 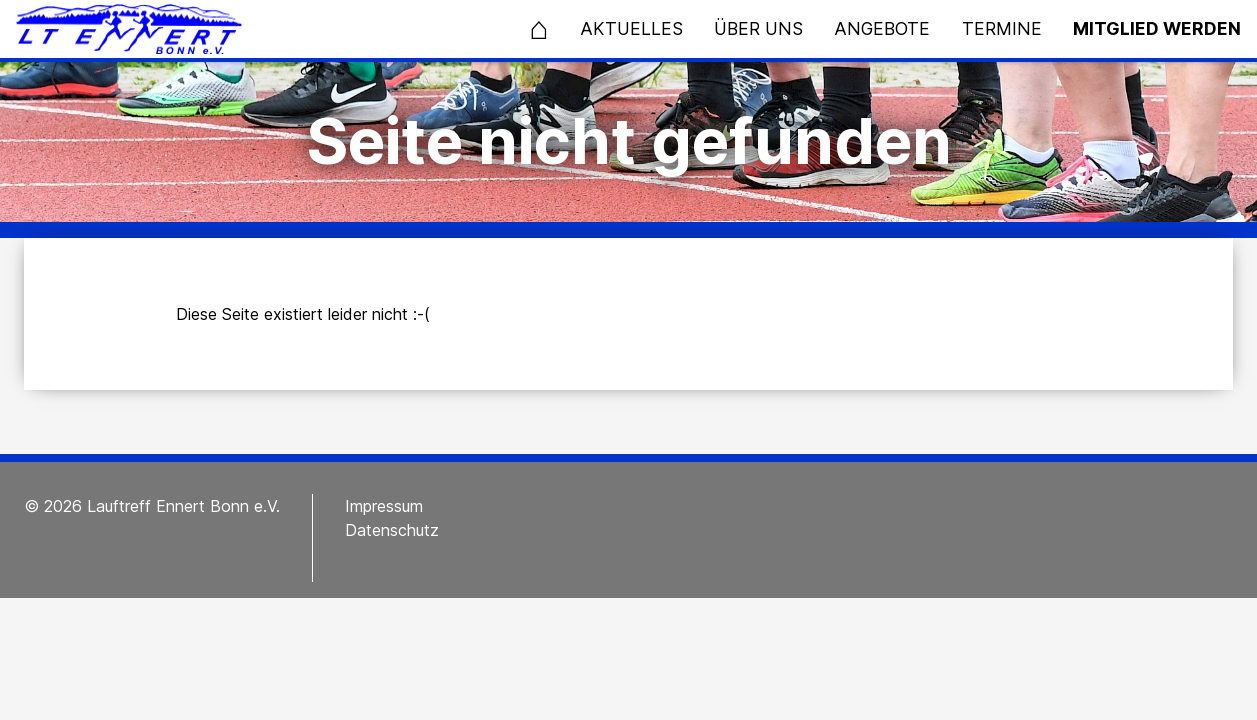 I want to click on Mitglied werden, so click(x=1157, y=28).